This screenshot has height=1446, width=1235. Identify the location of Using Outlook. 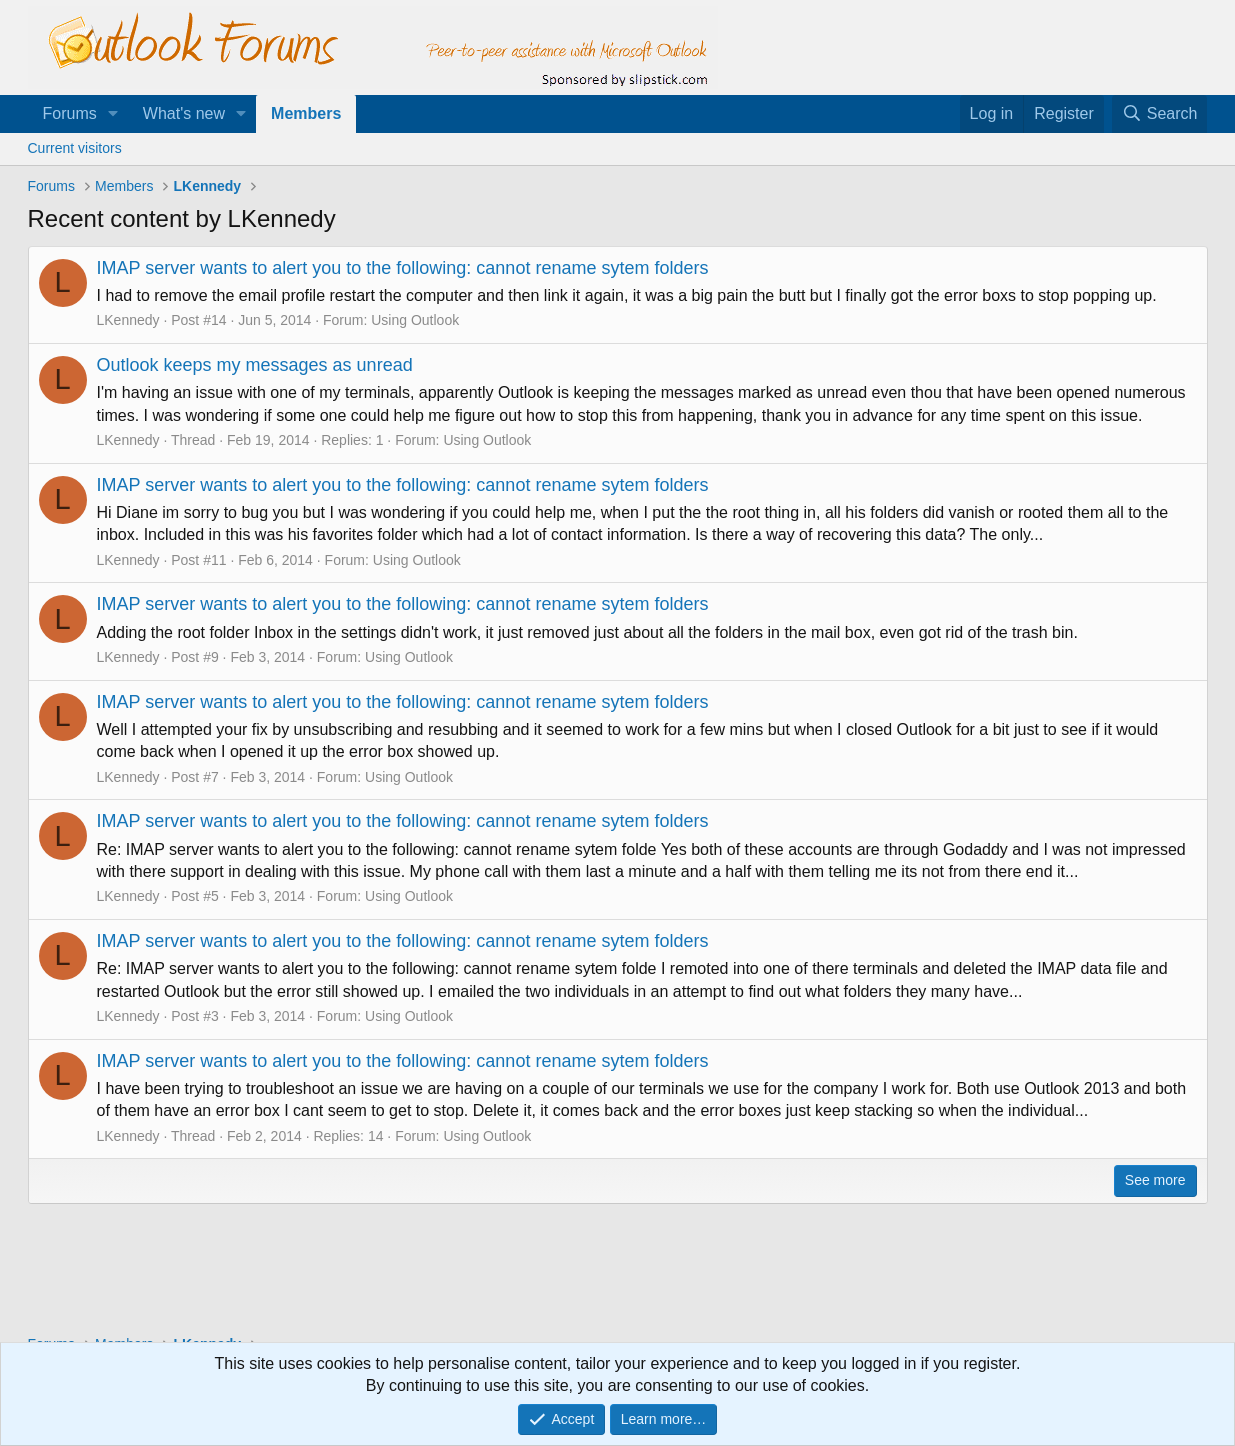
(415, 320).